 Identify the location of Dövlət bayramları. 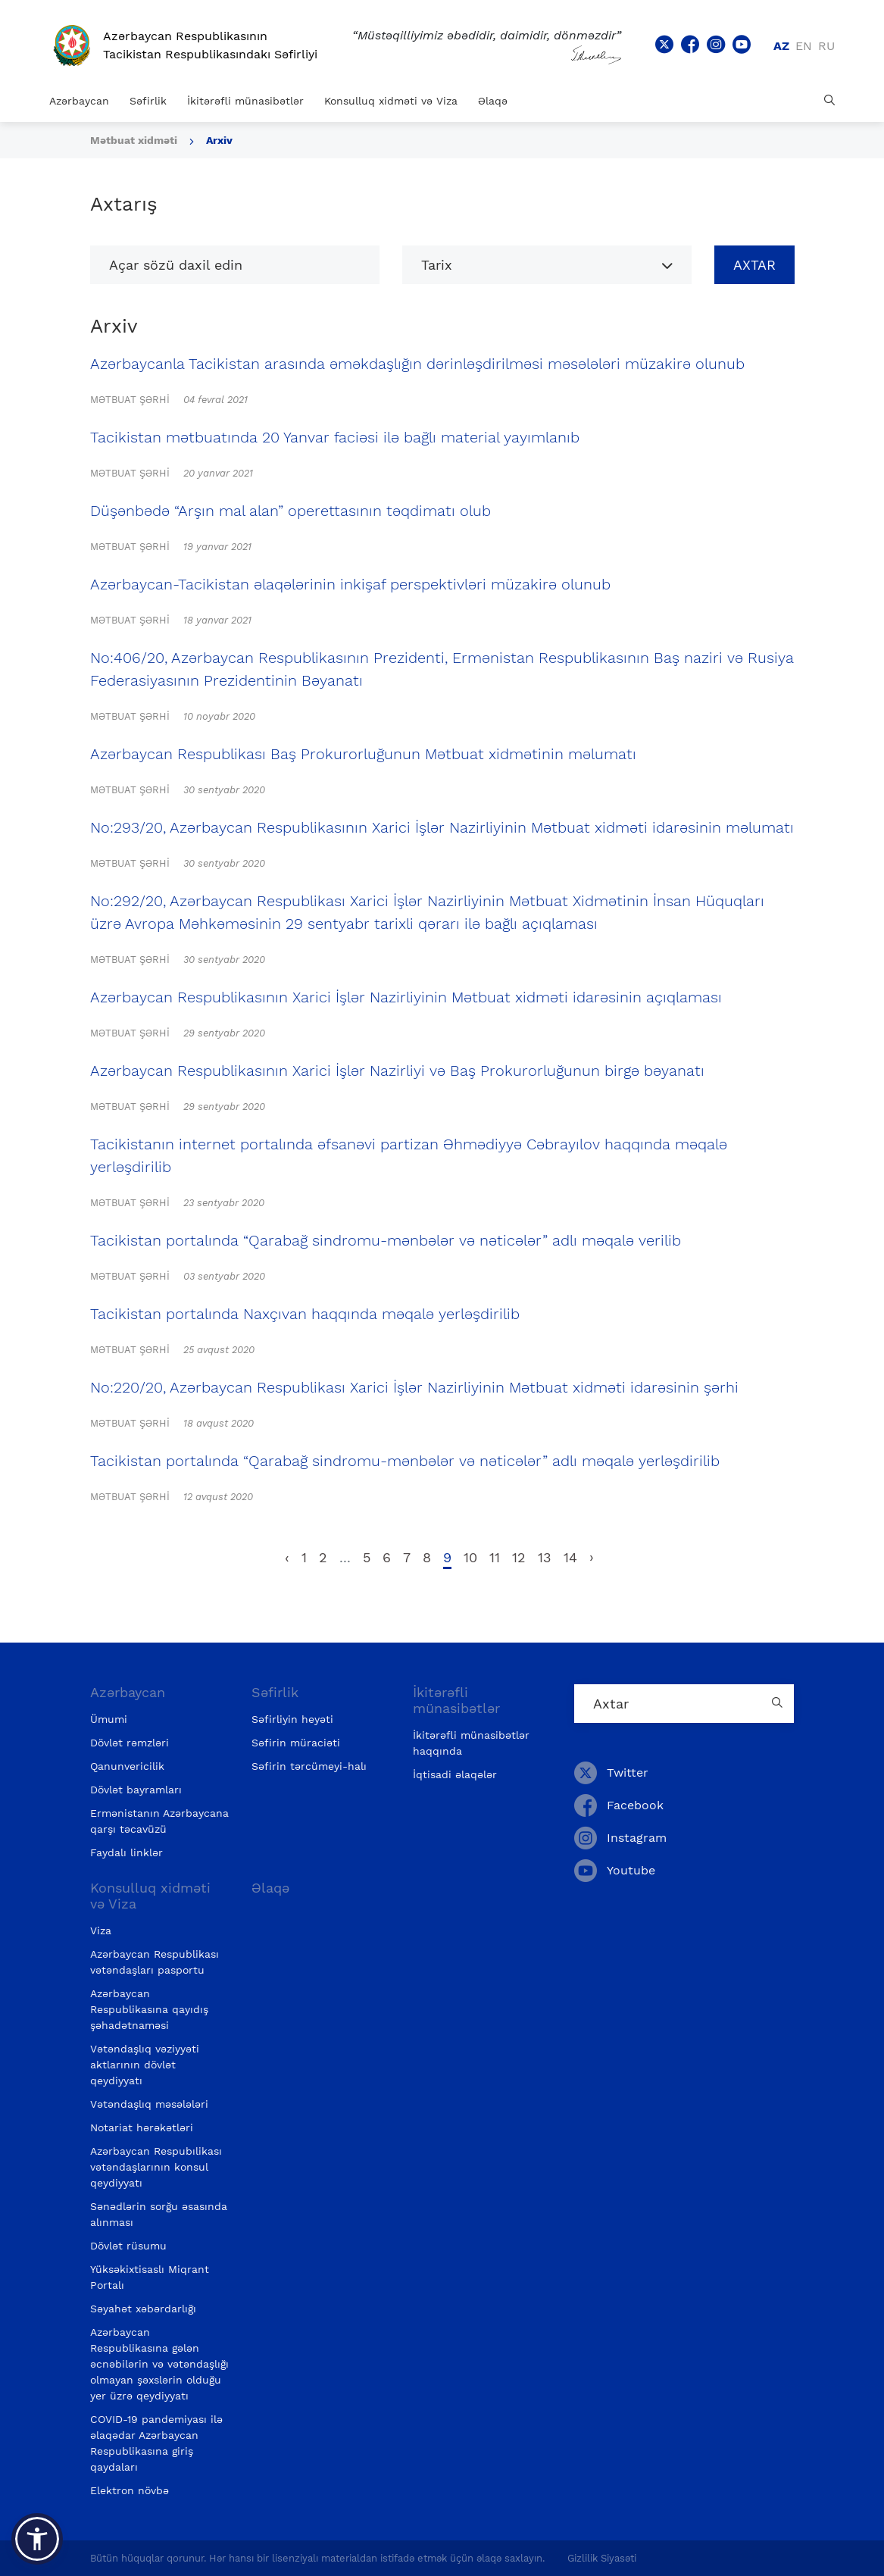
(136, 1790).